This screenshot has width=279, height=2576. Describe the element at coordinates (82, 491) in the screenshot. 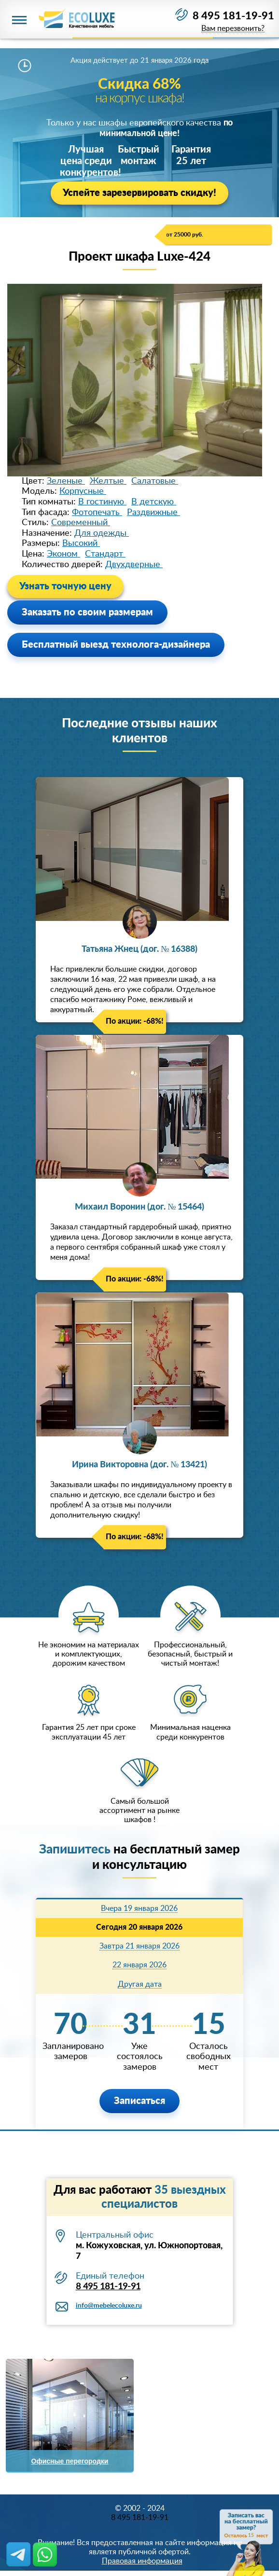

I see `Корпусные` at that location.